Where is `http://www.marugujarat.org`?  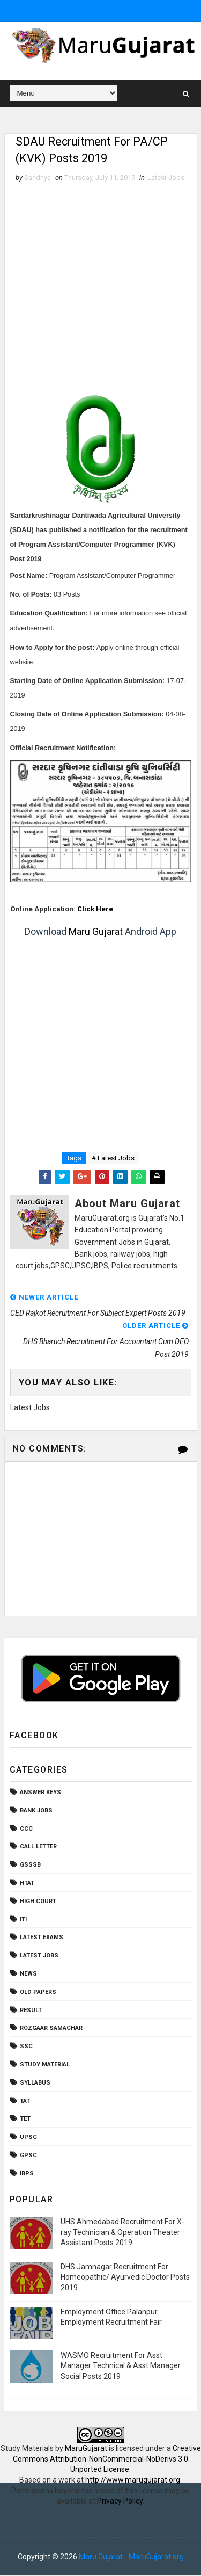 http://www.marugujarat.org is located at coordinates (132, 2480).